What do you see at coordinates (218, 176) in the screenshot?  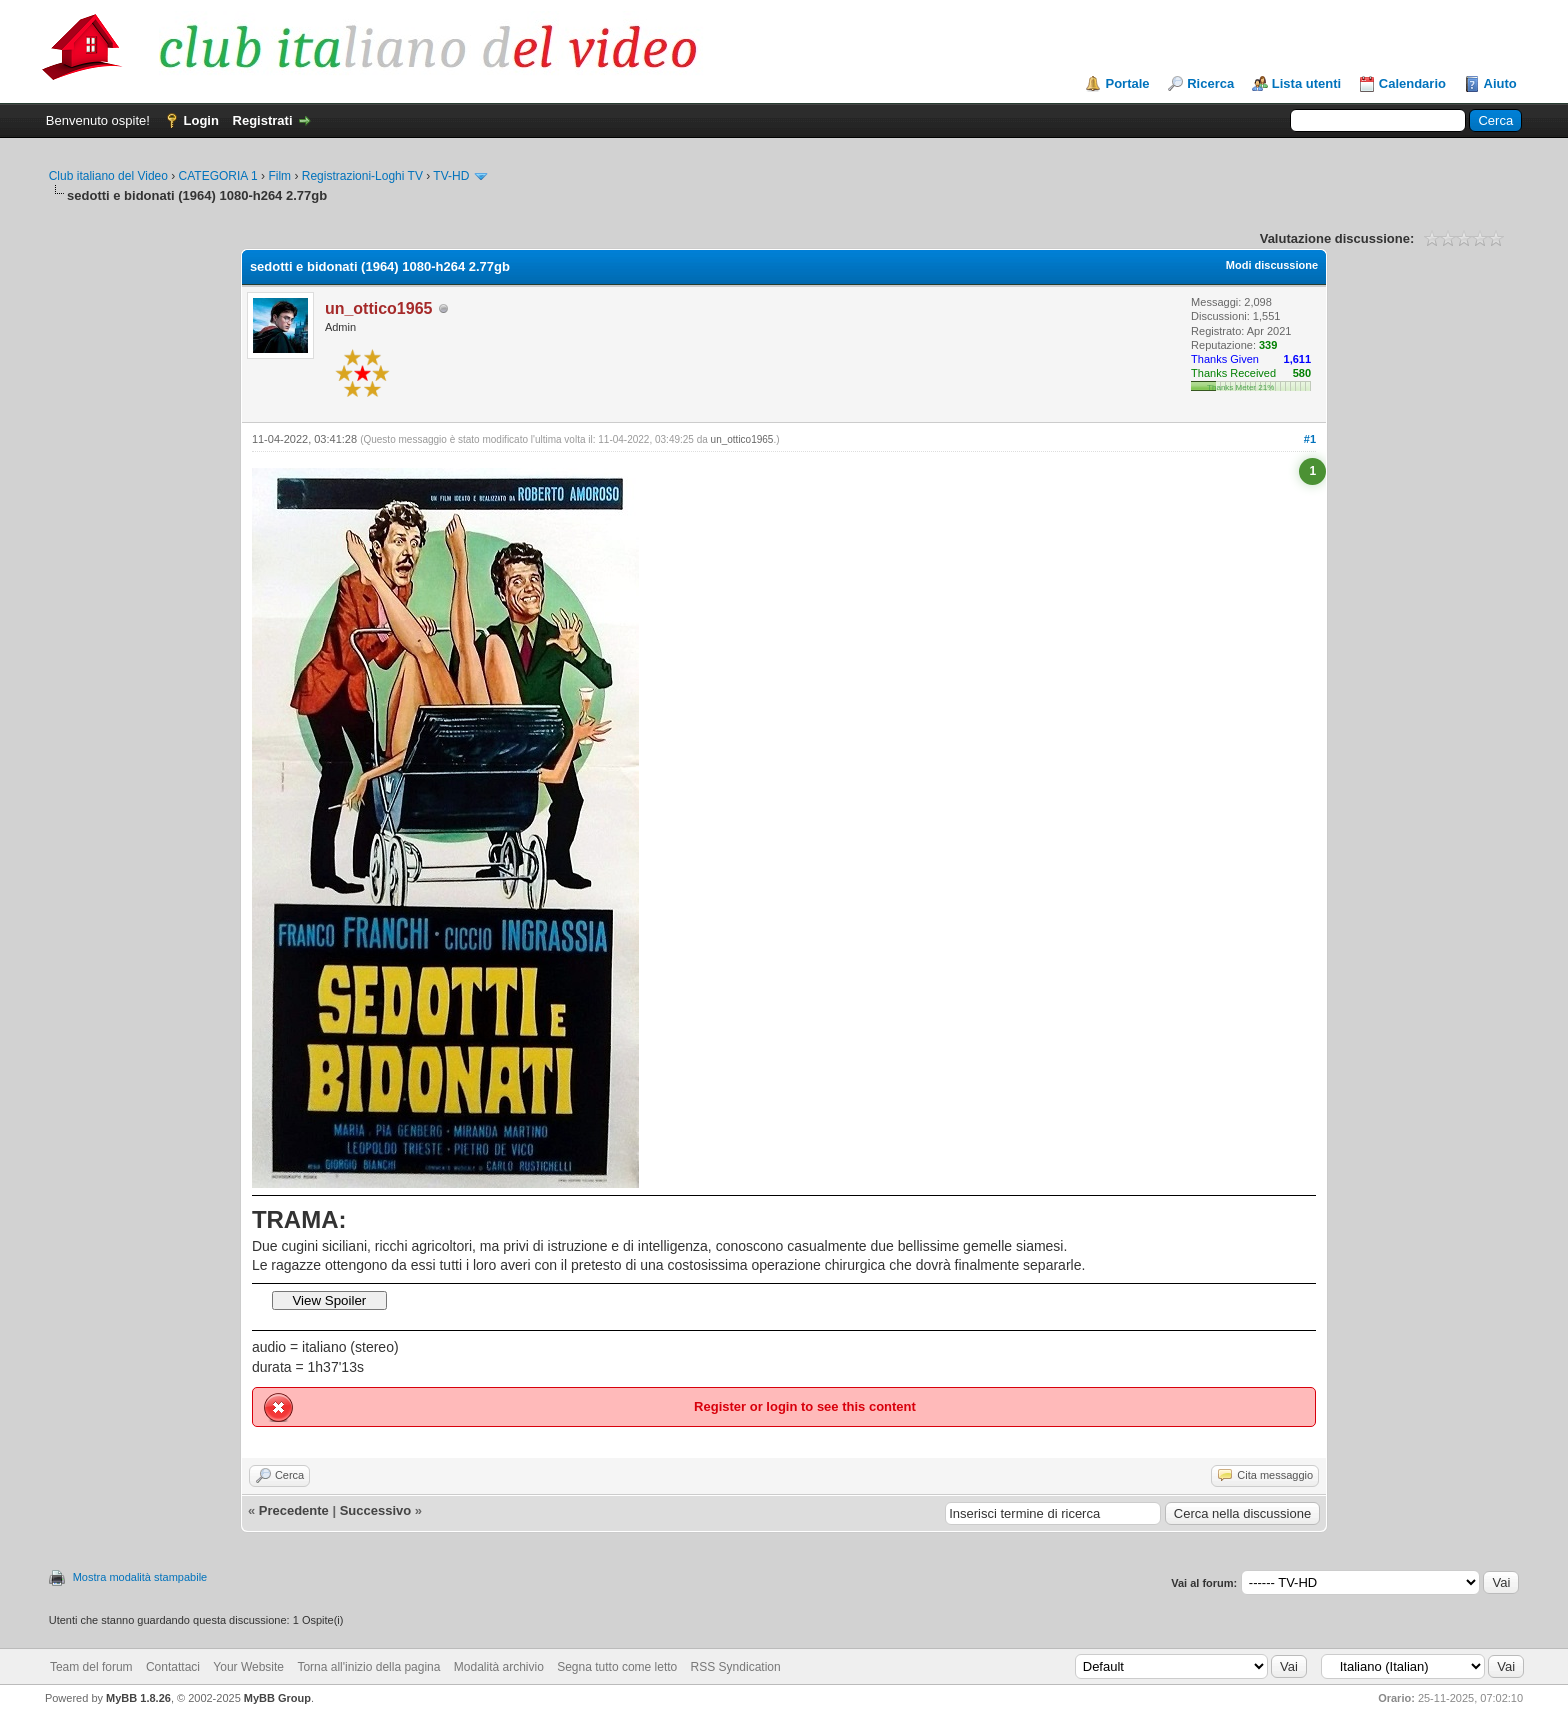 I see `CATEGORIA 1` at bounding box center [218, 176].